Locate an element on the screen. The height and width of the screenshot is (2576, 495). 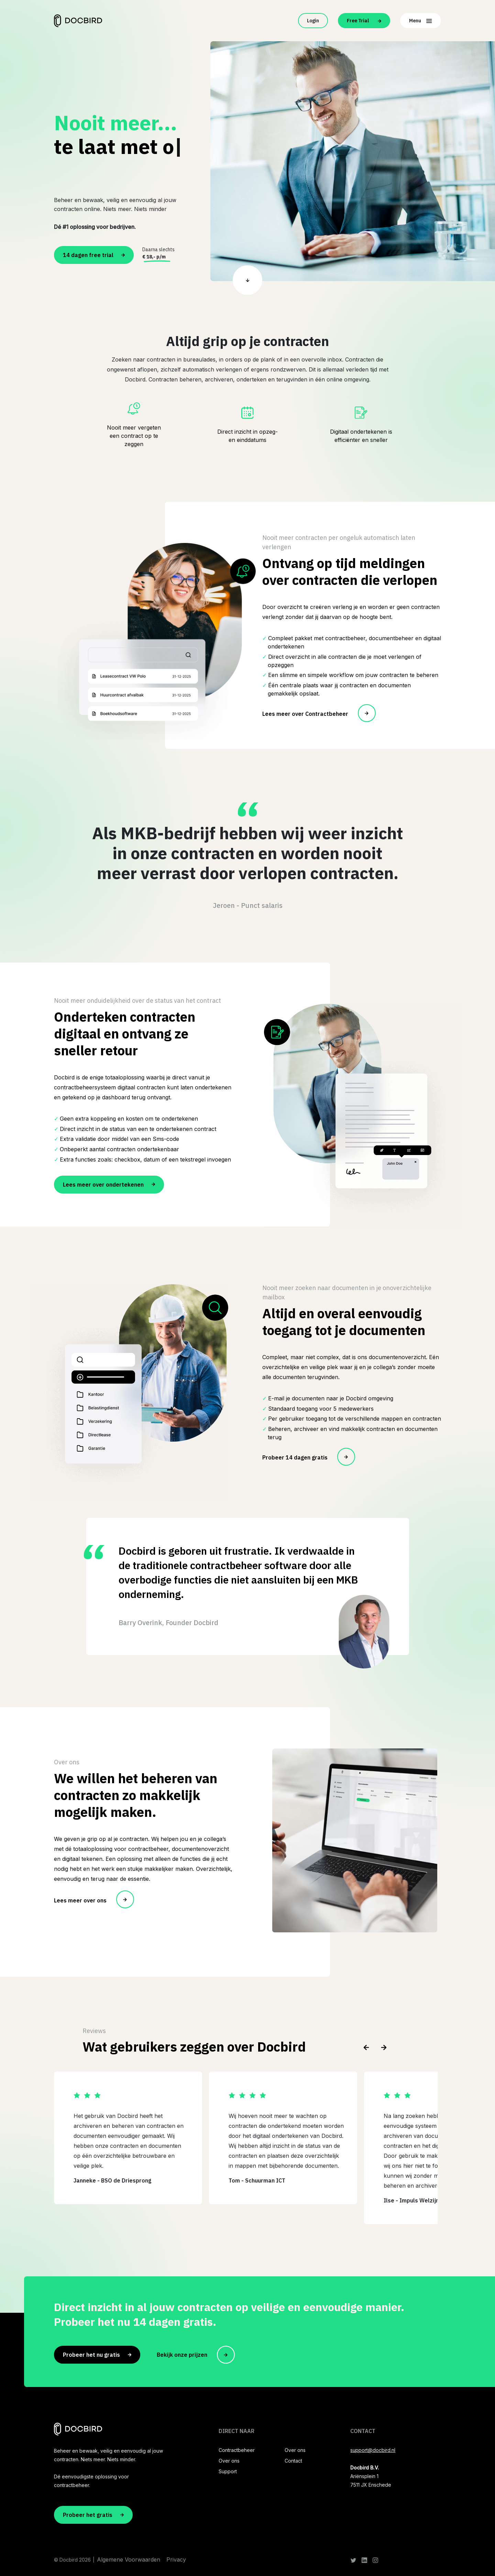
Contact is located at coordinates (293, 2461).